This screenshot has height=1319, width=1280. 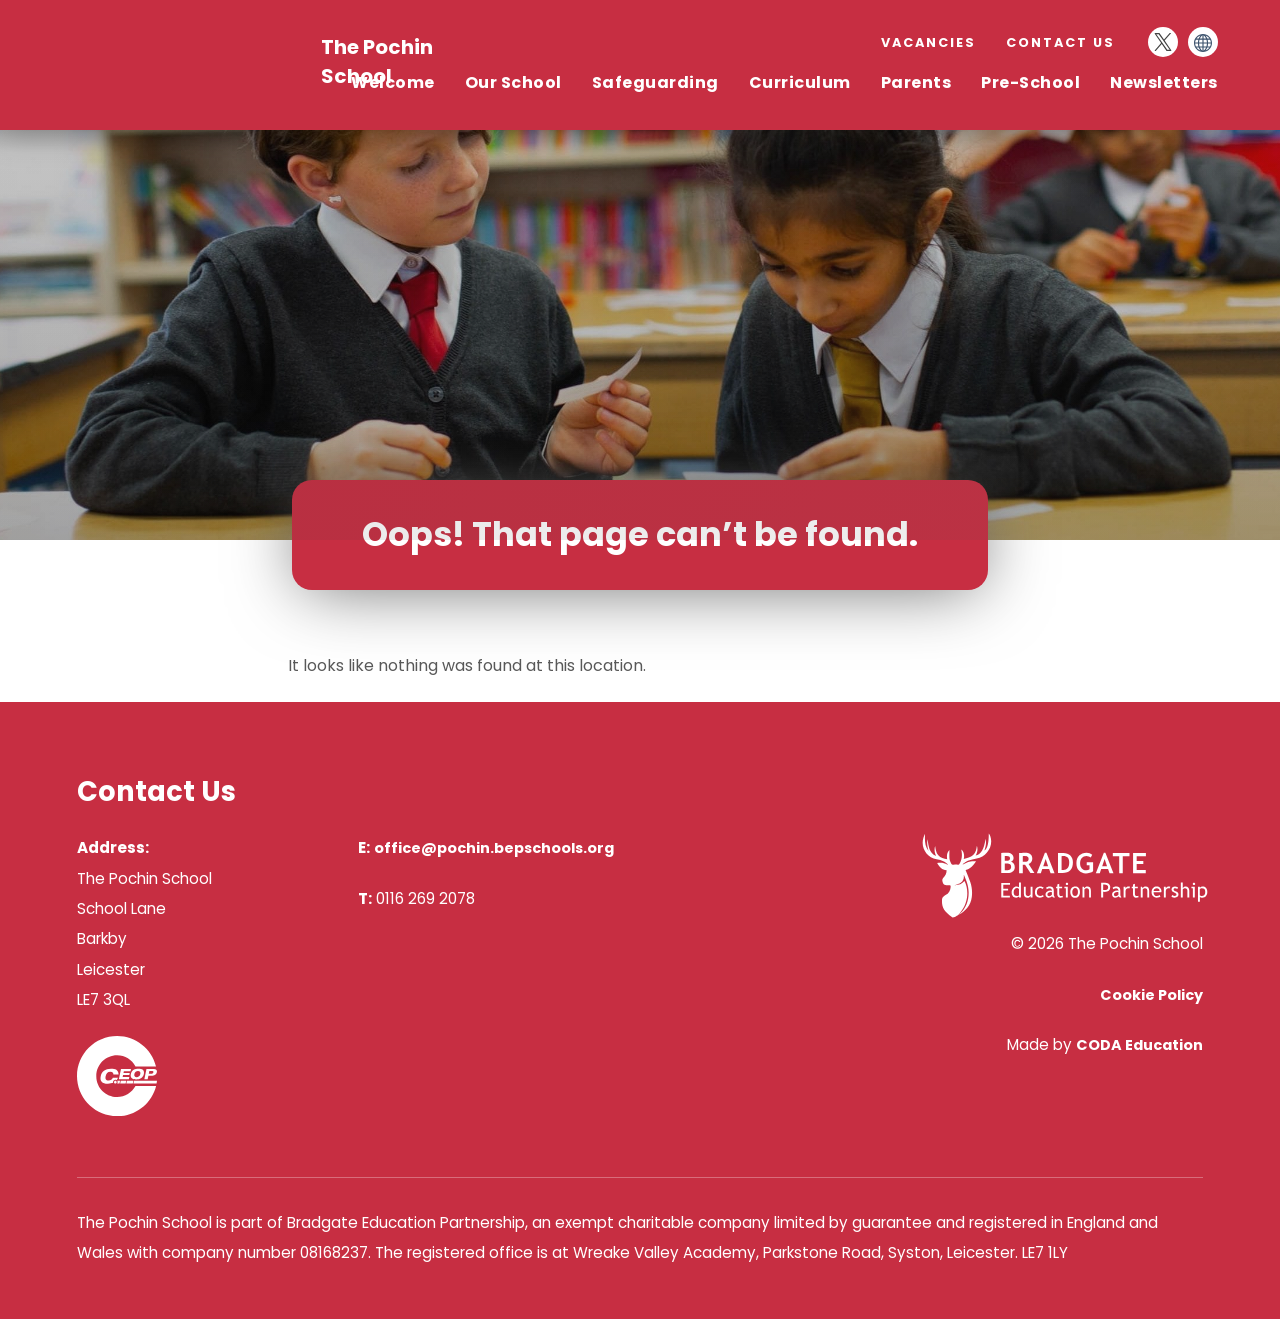 I want to click on Contact Us, so click(x=1060, y=42).